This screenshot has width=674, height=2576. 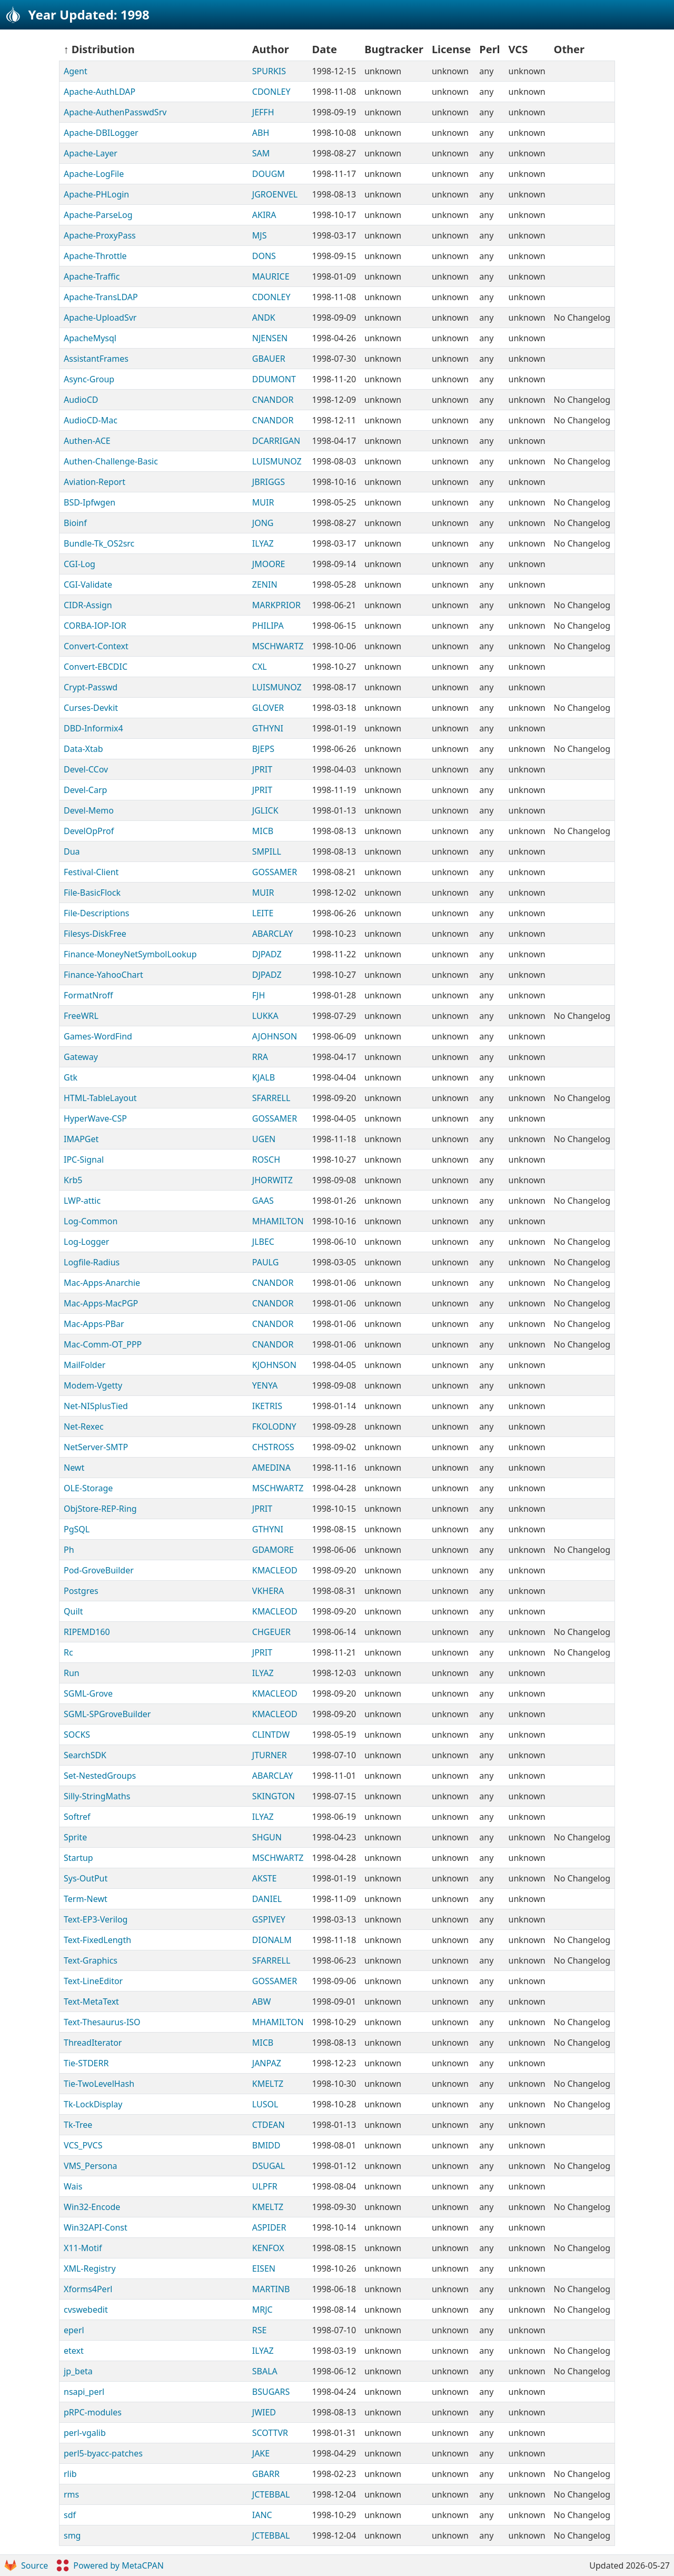 What do you see at coordinates (75, 1837) in the screenshot?
I see `Sprite` at bounding box center [75, 1837].